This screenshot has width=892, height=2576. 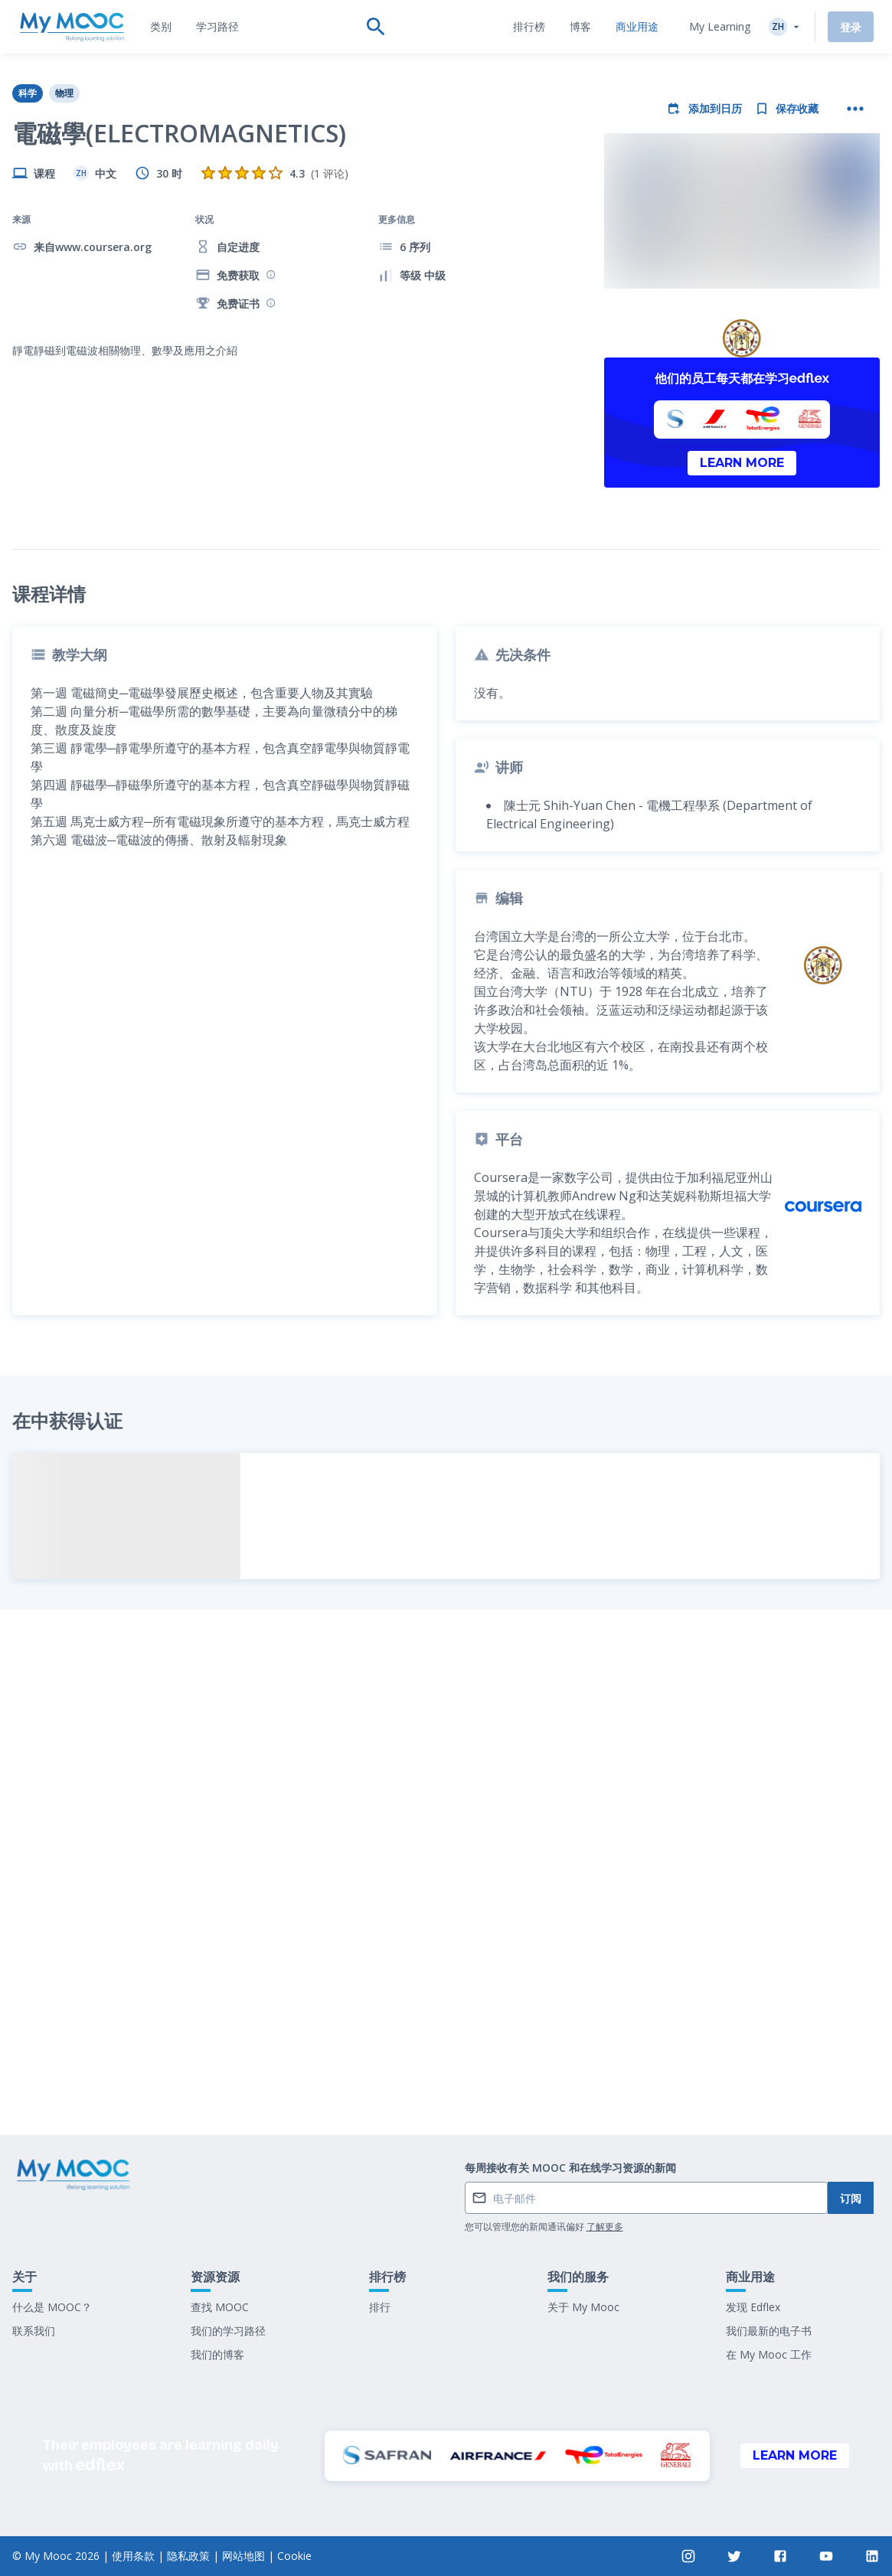 I want to click on [tab], so click(x=161, y=27).